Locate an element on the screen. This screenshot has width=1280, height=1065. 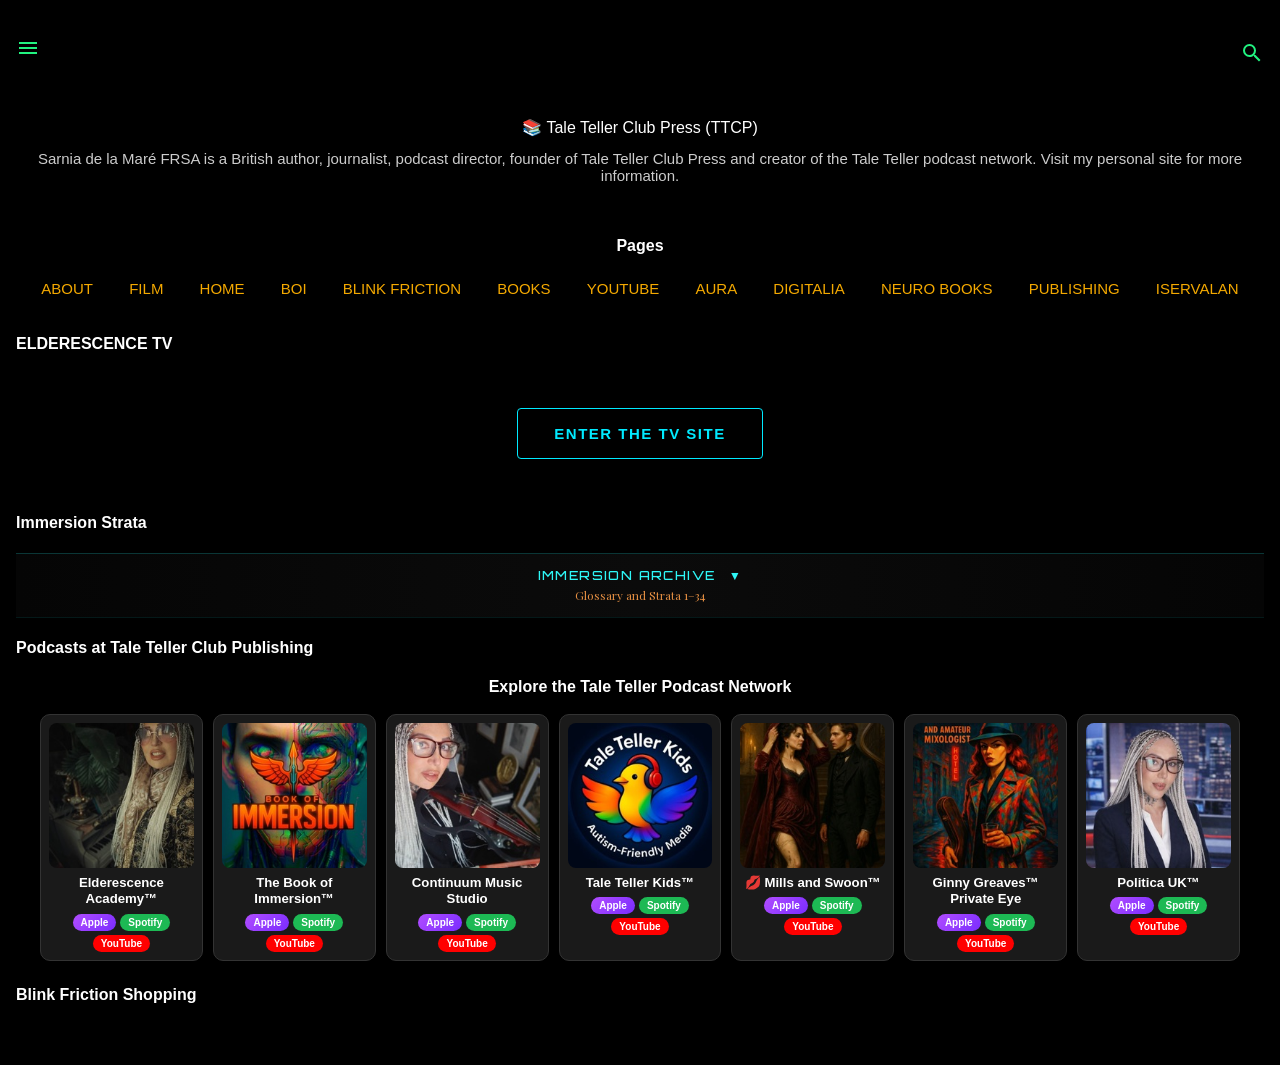
Home is located at coordinates (222, 288).